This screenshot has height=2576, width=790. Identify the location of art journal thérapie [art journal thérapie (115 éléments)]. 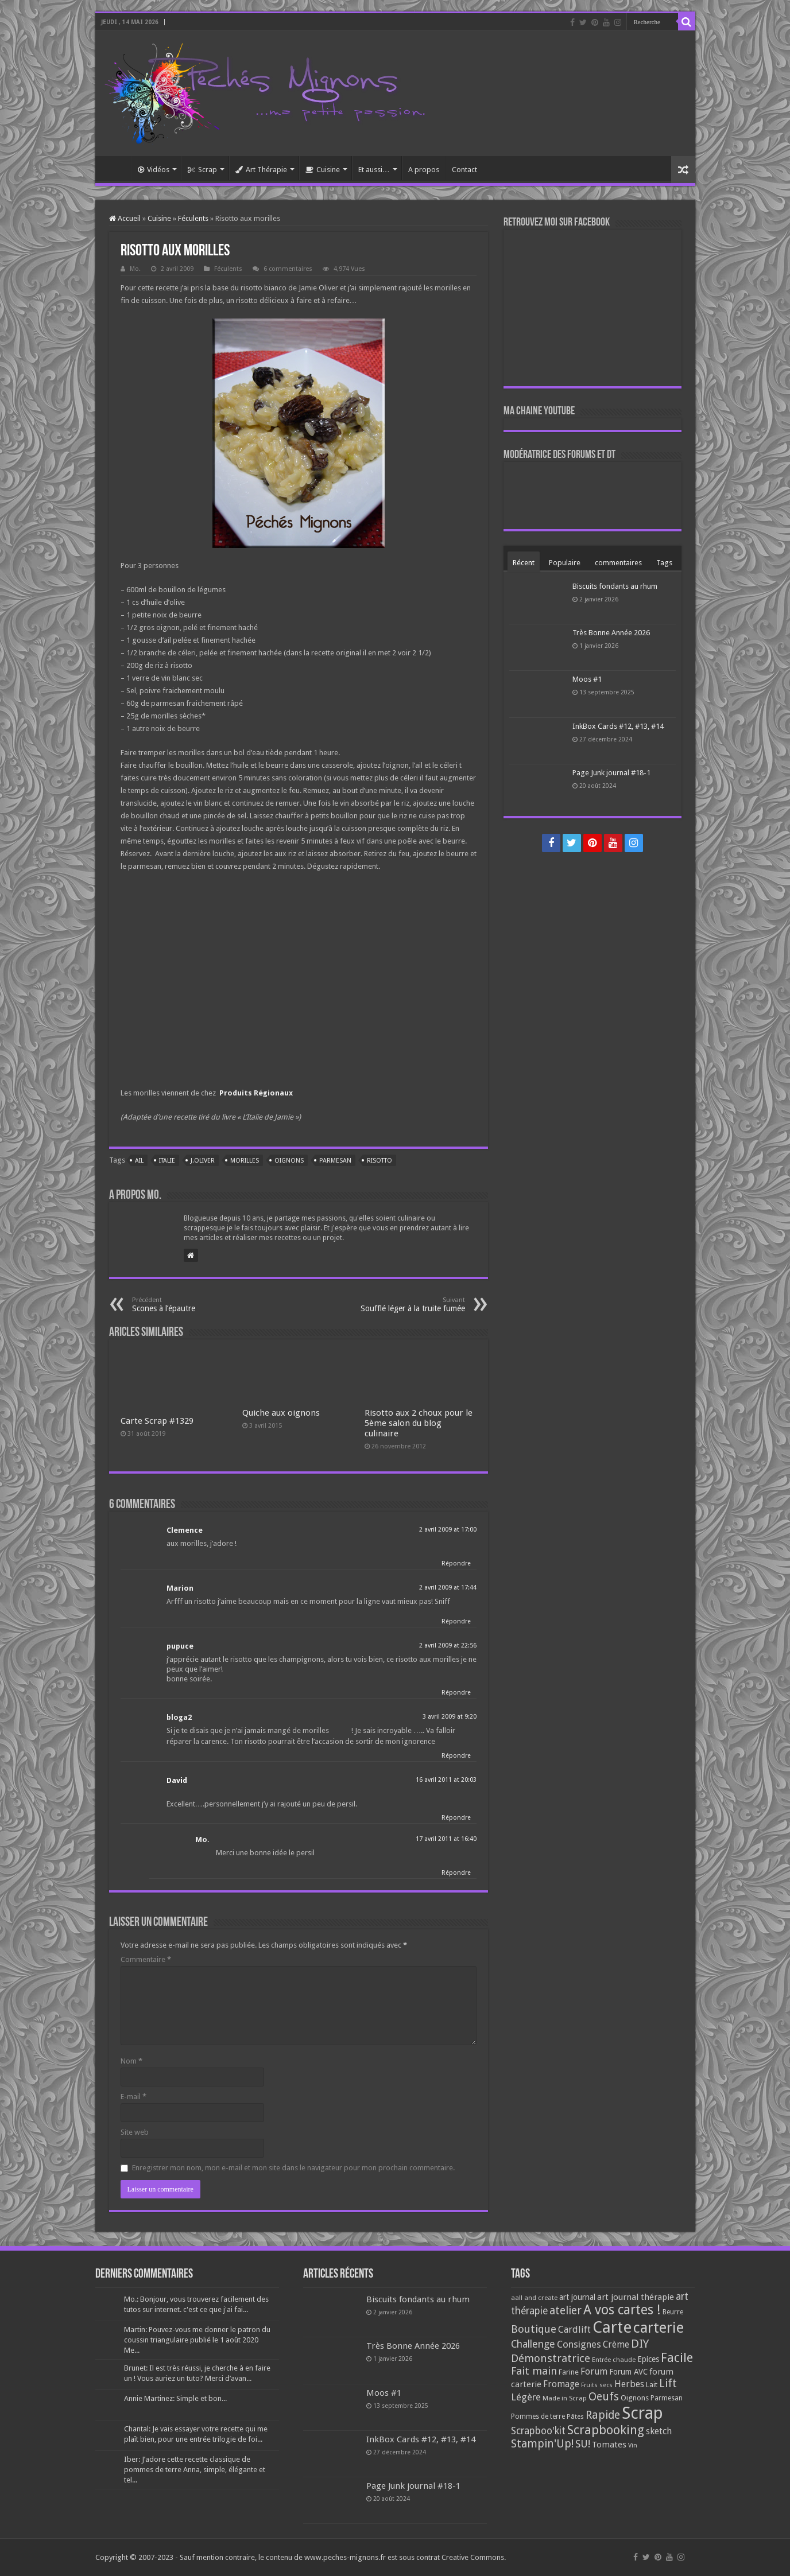
(635, 2297).